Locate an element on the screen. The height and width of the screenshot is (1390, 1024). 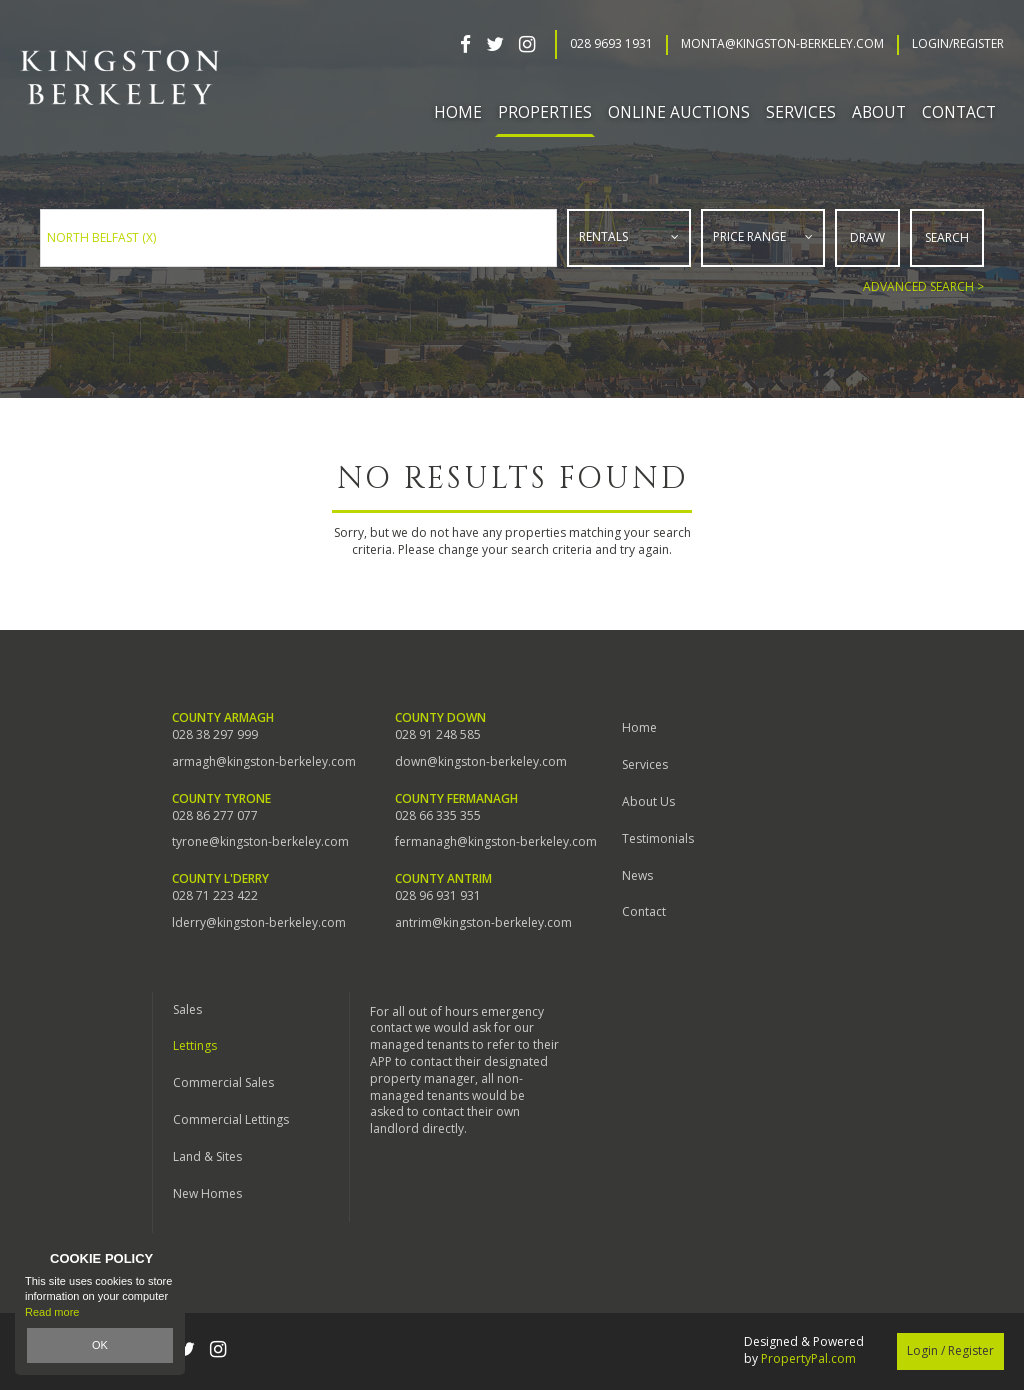
028 9693 1931 is located at coordinates (611, 44).